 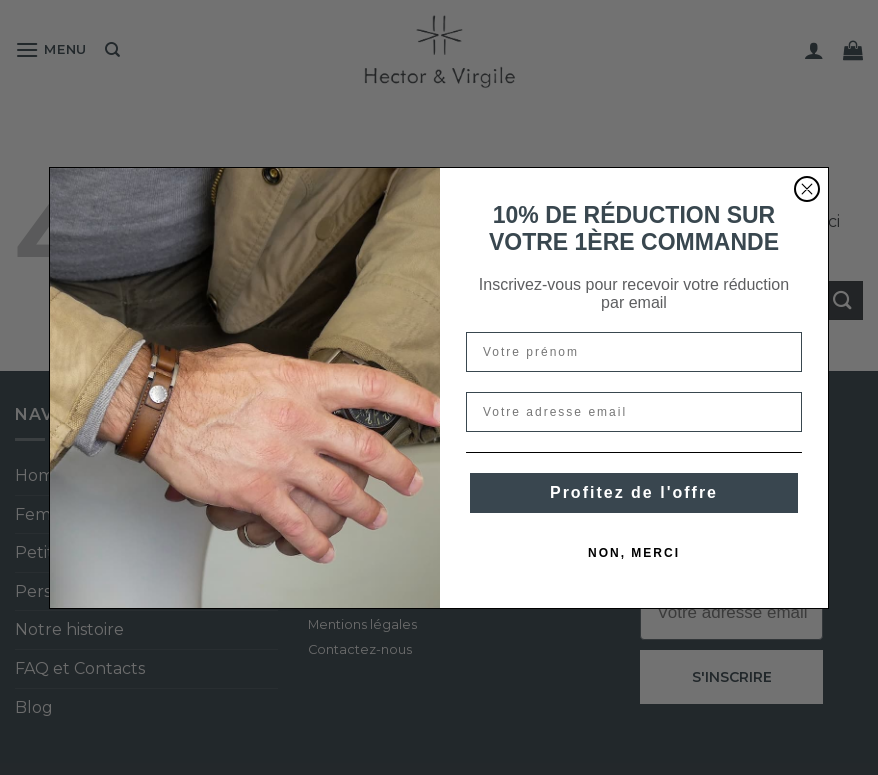 What do you see at coordinates (634, 492) in the screenshot?
I see `Profitez de l'offre` at bounding box center [634, 492].